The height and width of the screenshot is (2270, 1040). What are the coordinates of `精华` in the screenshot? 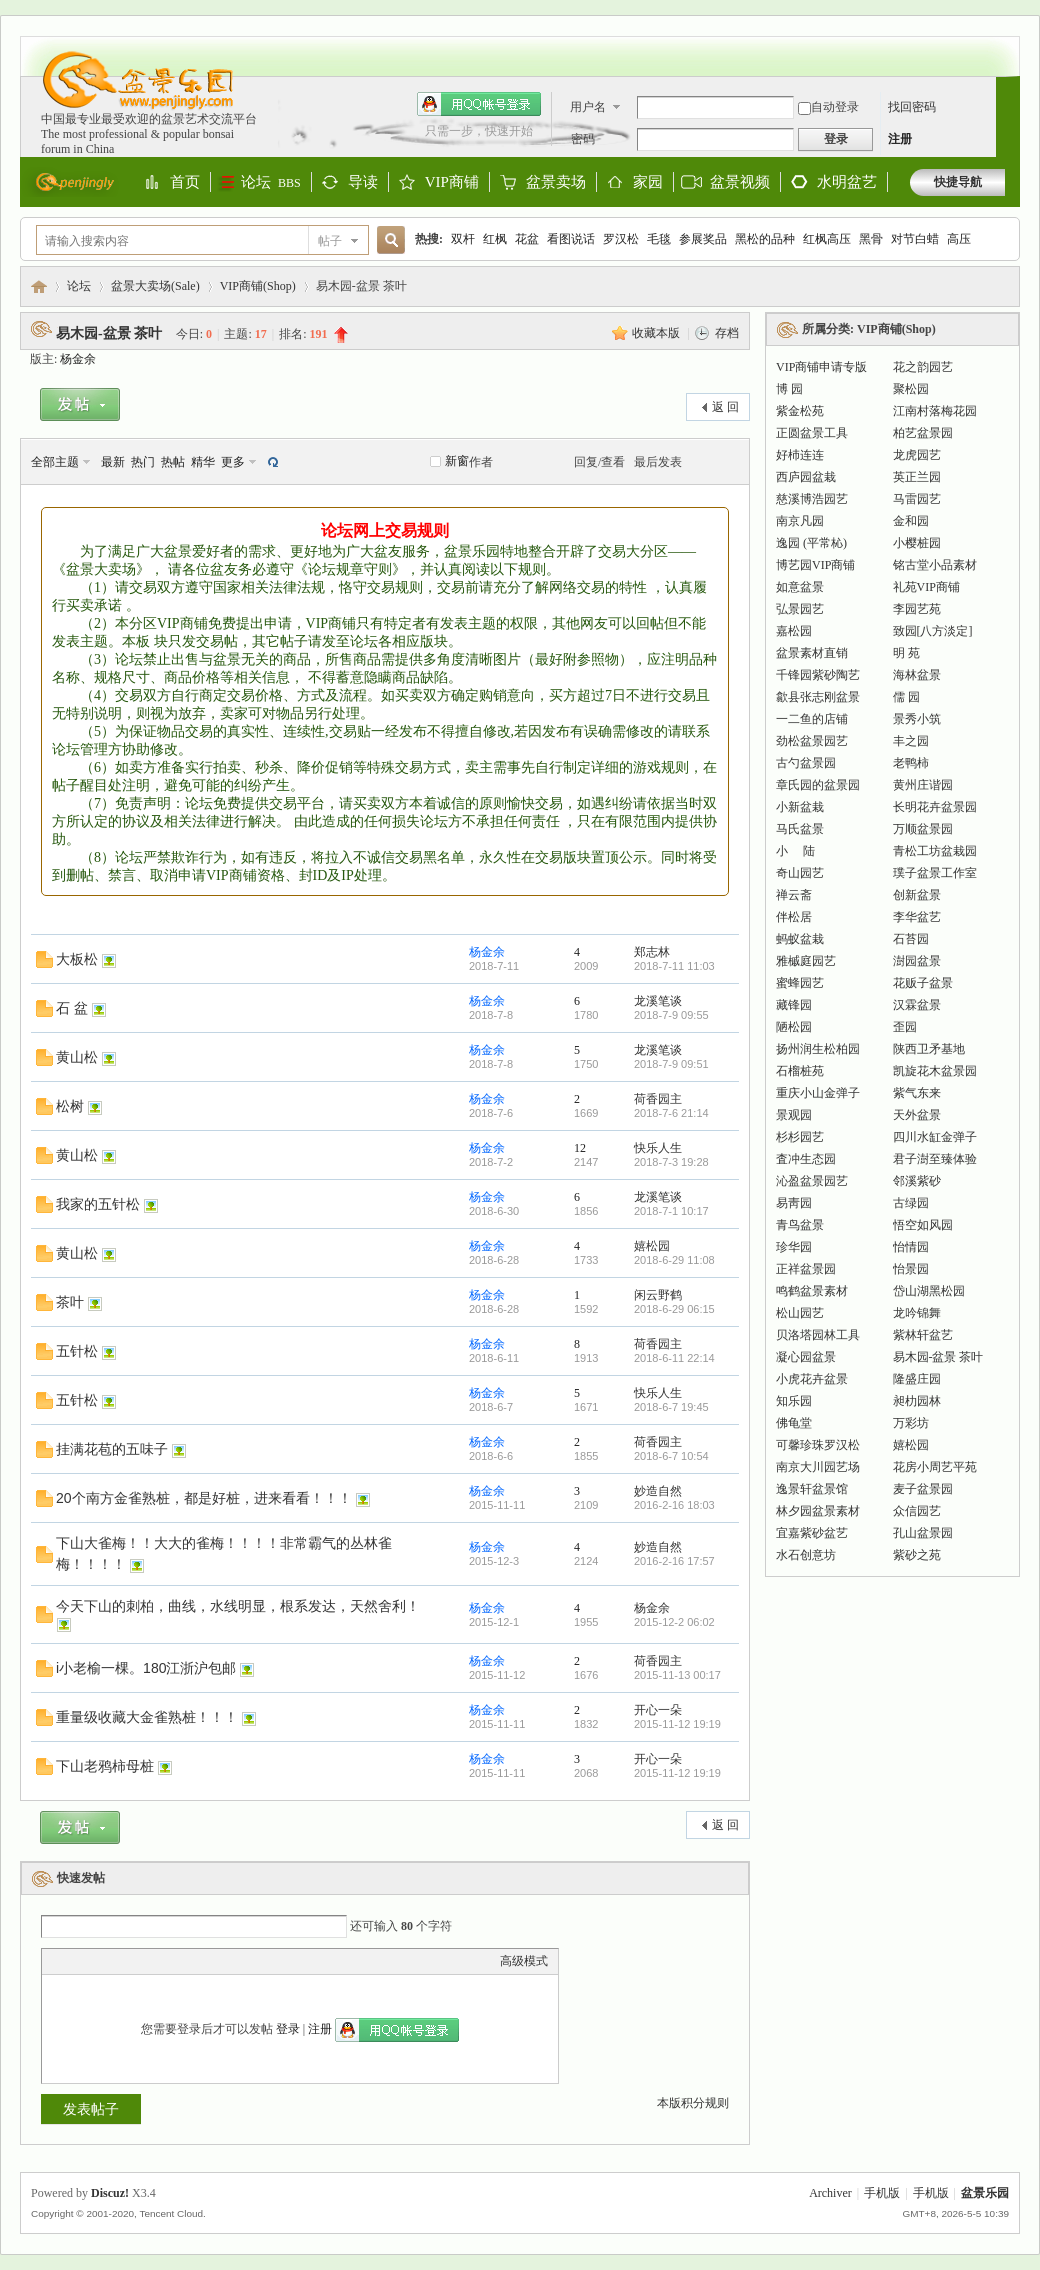 It's located at (203, 462).